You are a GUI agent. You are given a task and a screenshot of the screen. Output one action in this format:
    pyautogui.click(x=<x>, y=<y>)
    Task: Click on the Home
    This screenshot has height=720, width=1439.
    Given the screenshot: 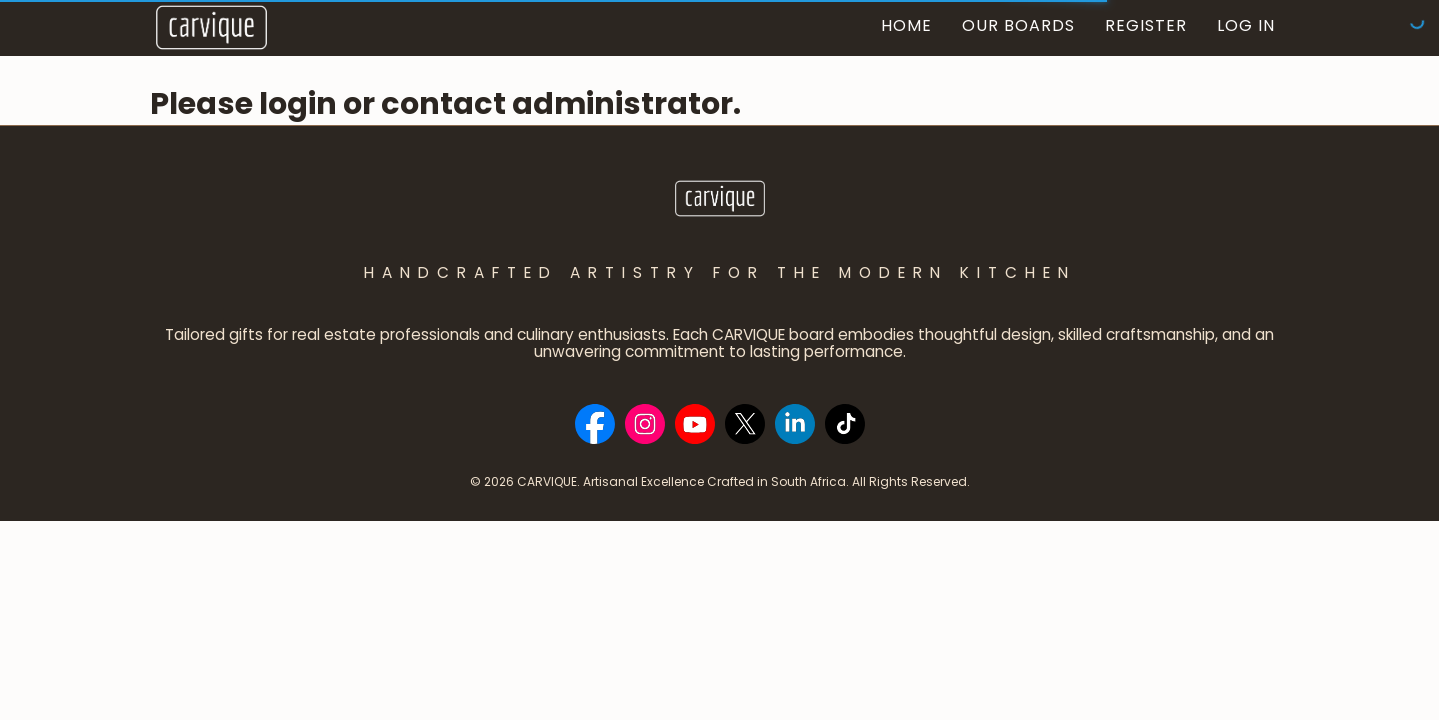 What is the action you would take?
    pyautogui.click(x=906, y=25)
    